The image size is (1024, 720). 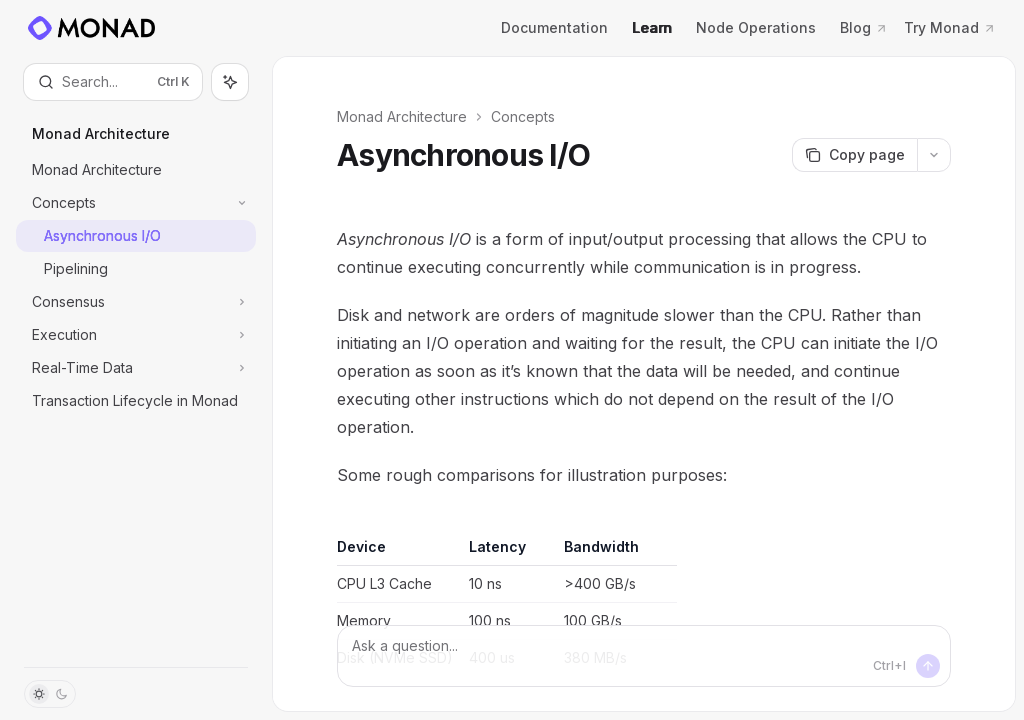 What do you see at coordinates (652, 27) in the screenshot?
I see `Learn` at bounding box center [652, 27].